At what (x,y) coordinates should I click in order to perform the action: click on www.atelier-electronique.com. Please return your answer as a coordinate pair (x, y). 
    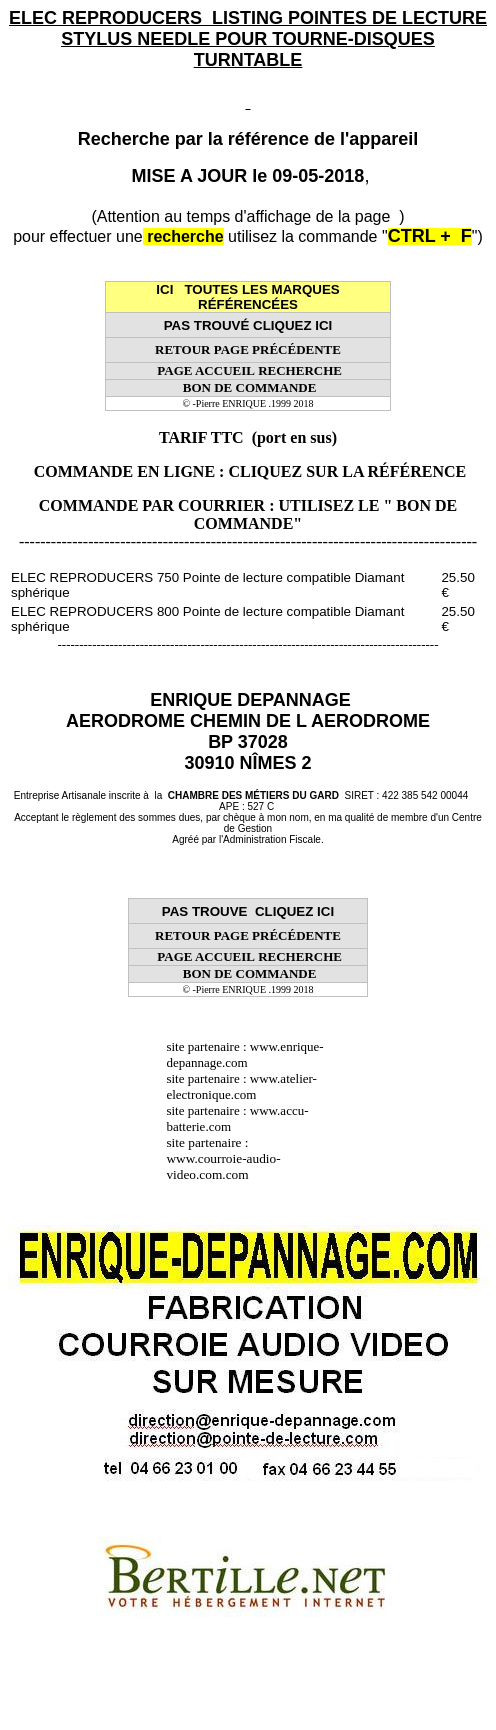
    Looking at the image, I should click on (241, 1086).